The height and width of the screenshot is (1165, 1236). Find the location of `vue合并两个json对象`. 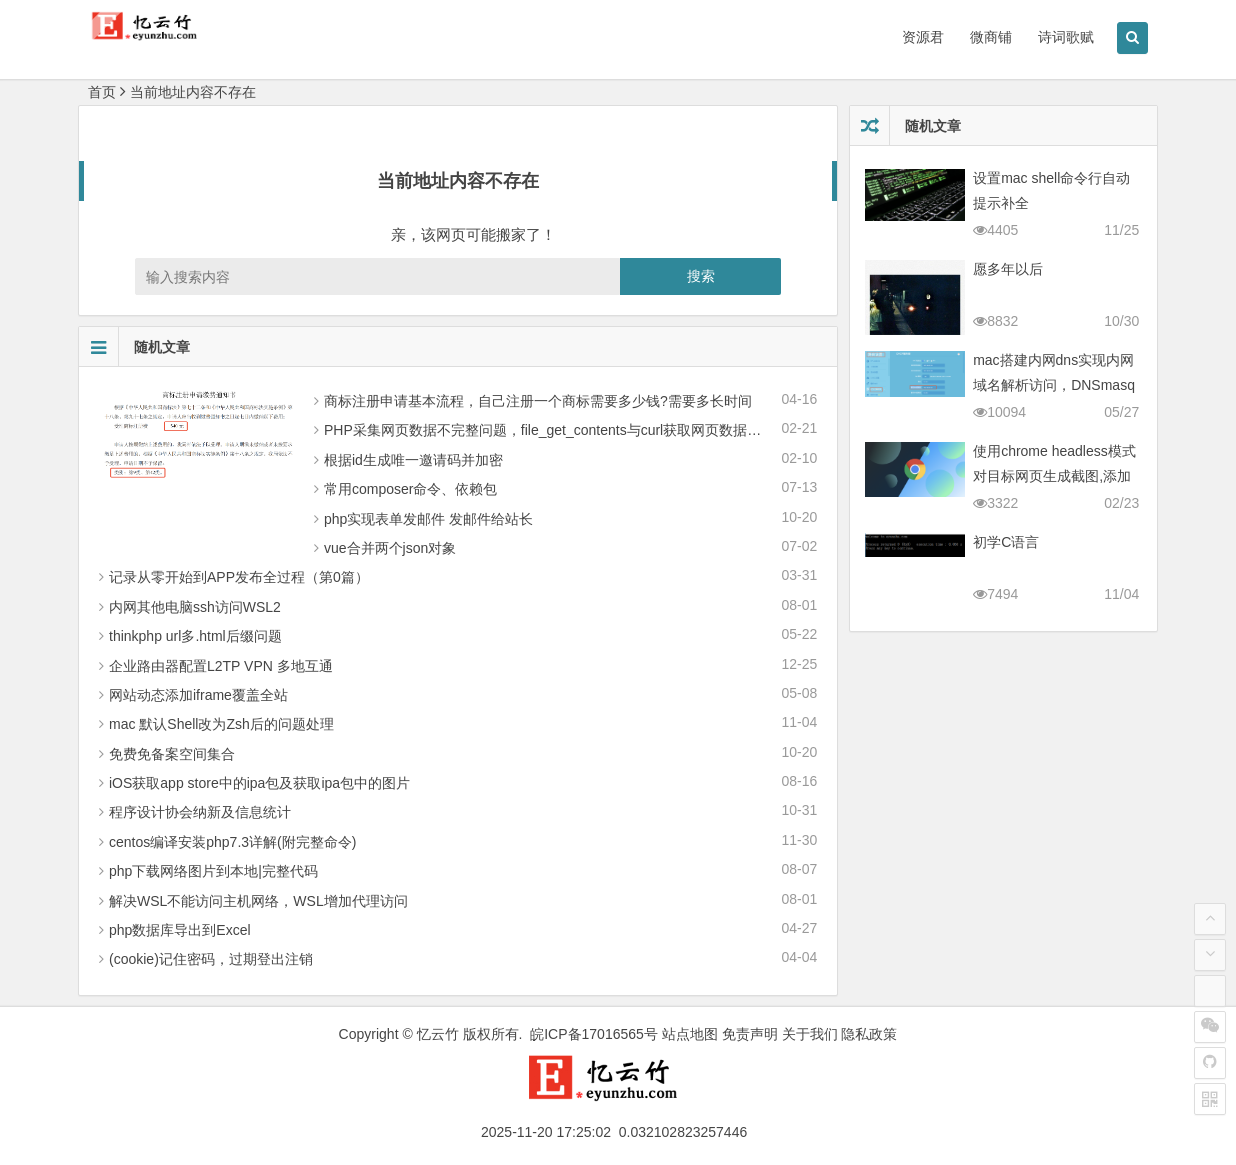

vue合并两个json对象 is located at coordinates (390, 548).